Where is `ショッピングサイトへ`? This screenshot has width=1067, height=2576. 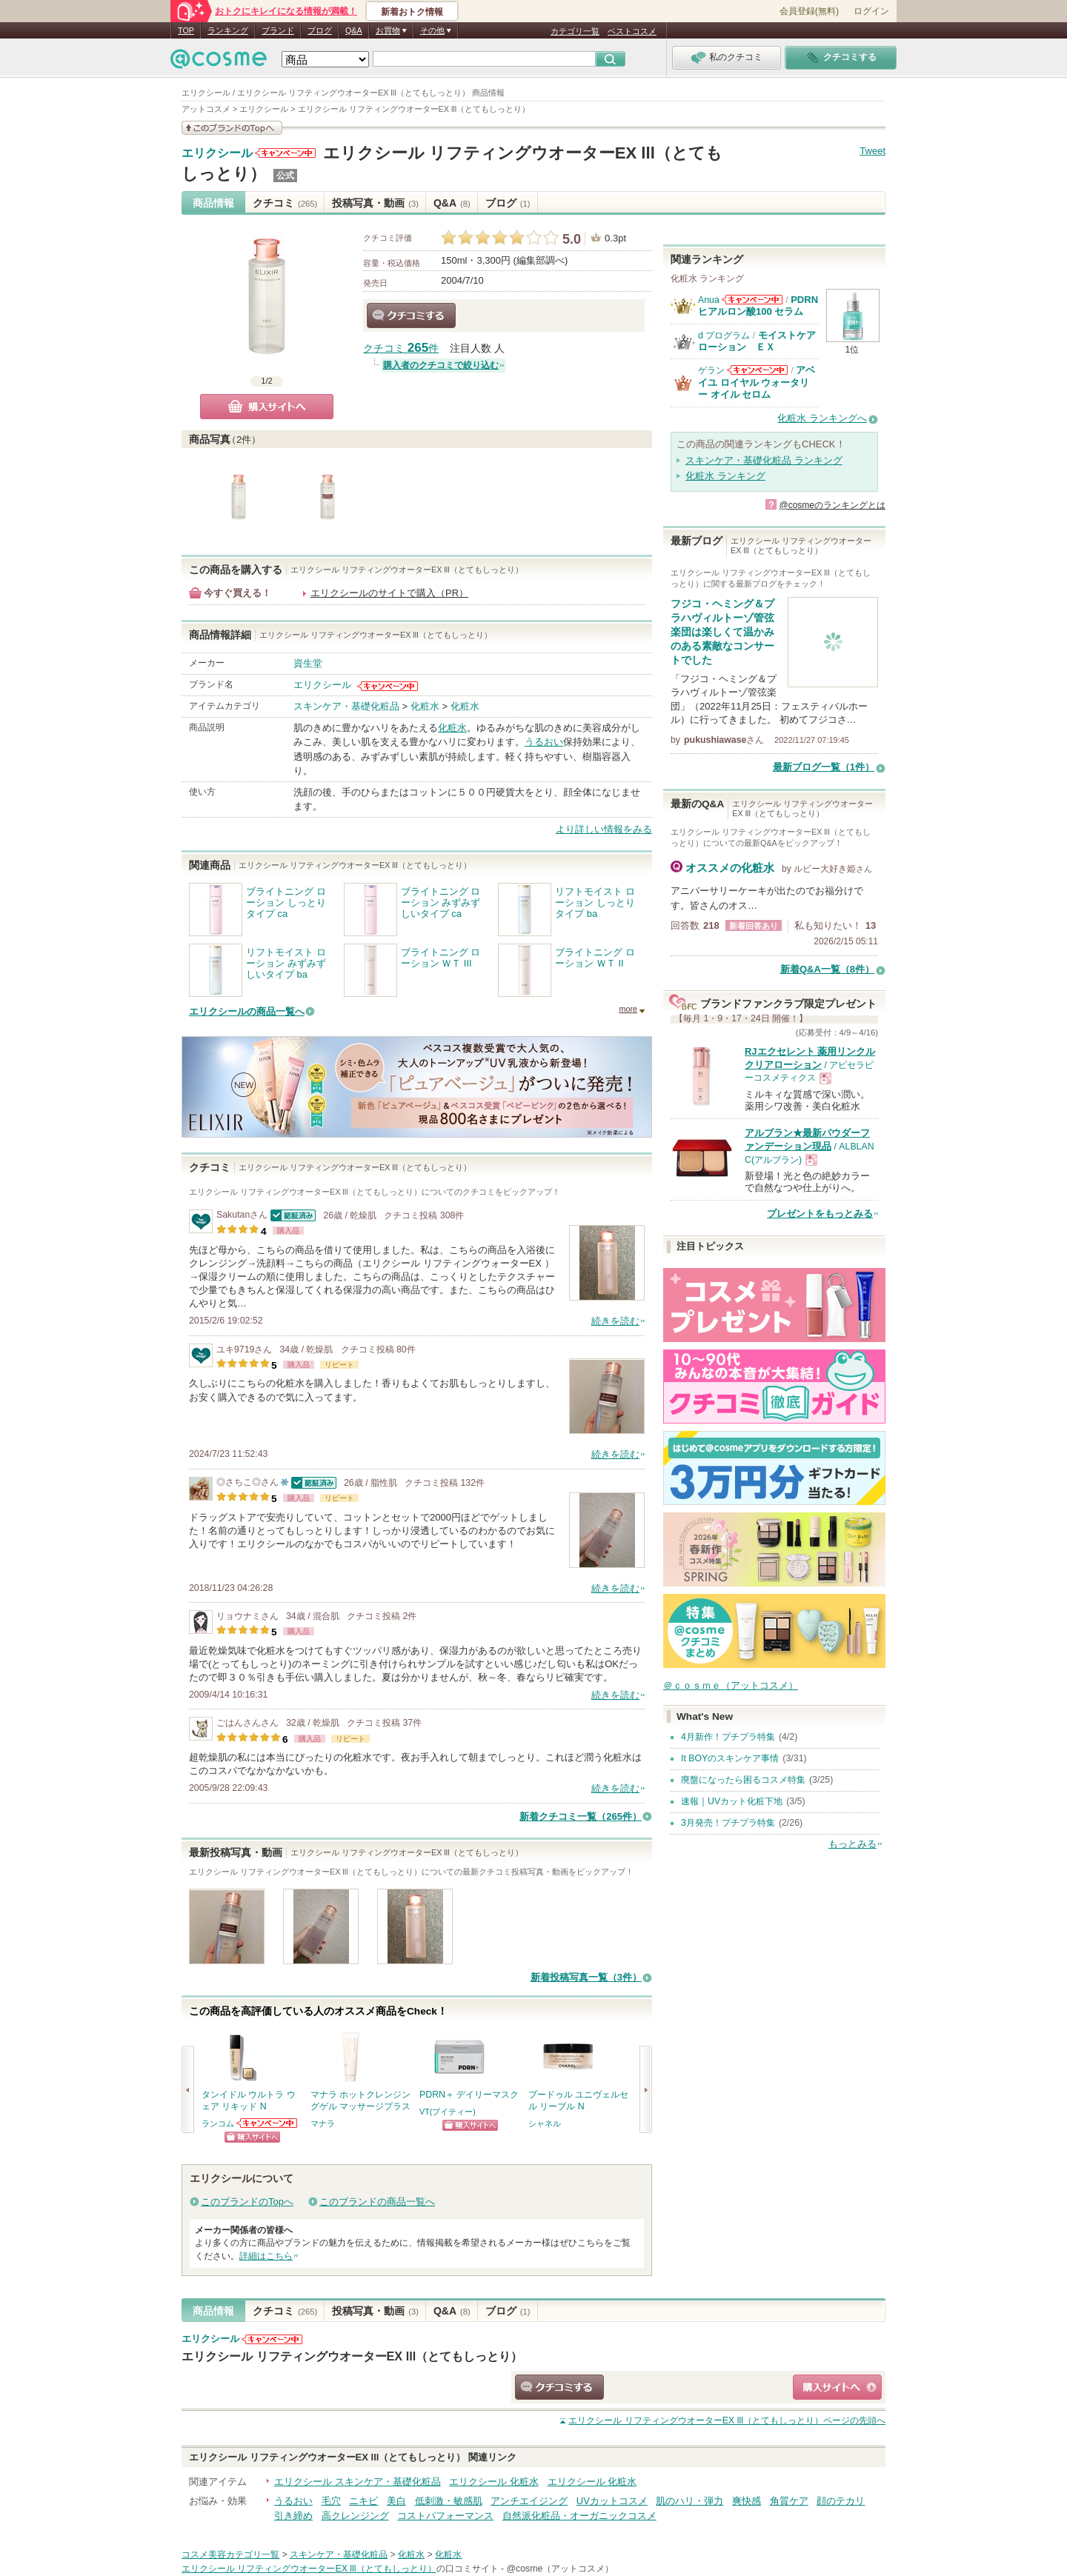 ショッピングサイトへ is located at coordinates (252, 2137).